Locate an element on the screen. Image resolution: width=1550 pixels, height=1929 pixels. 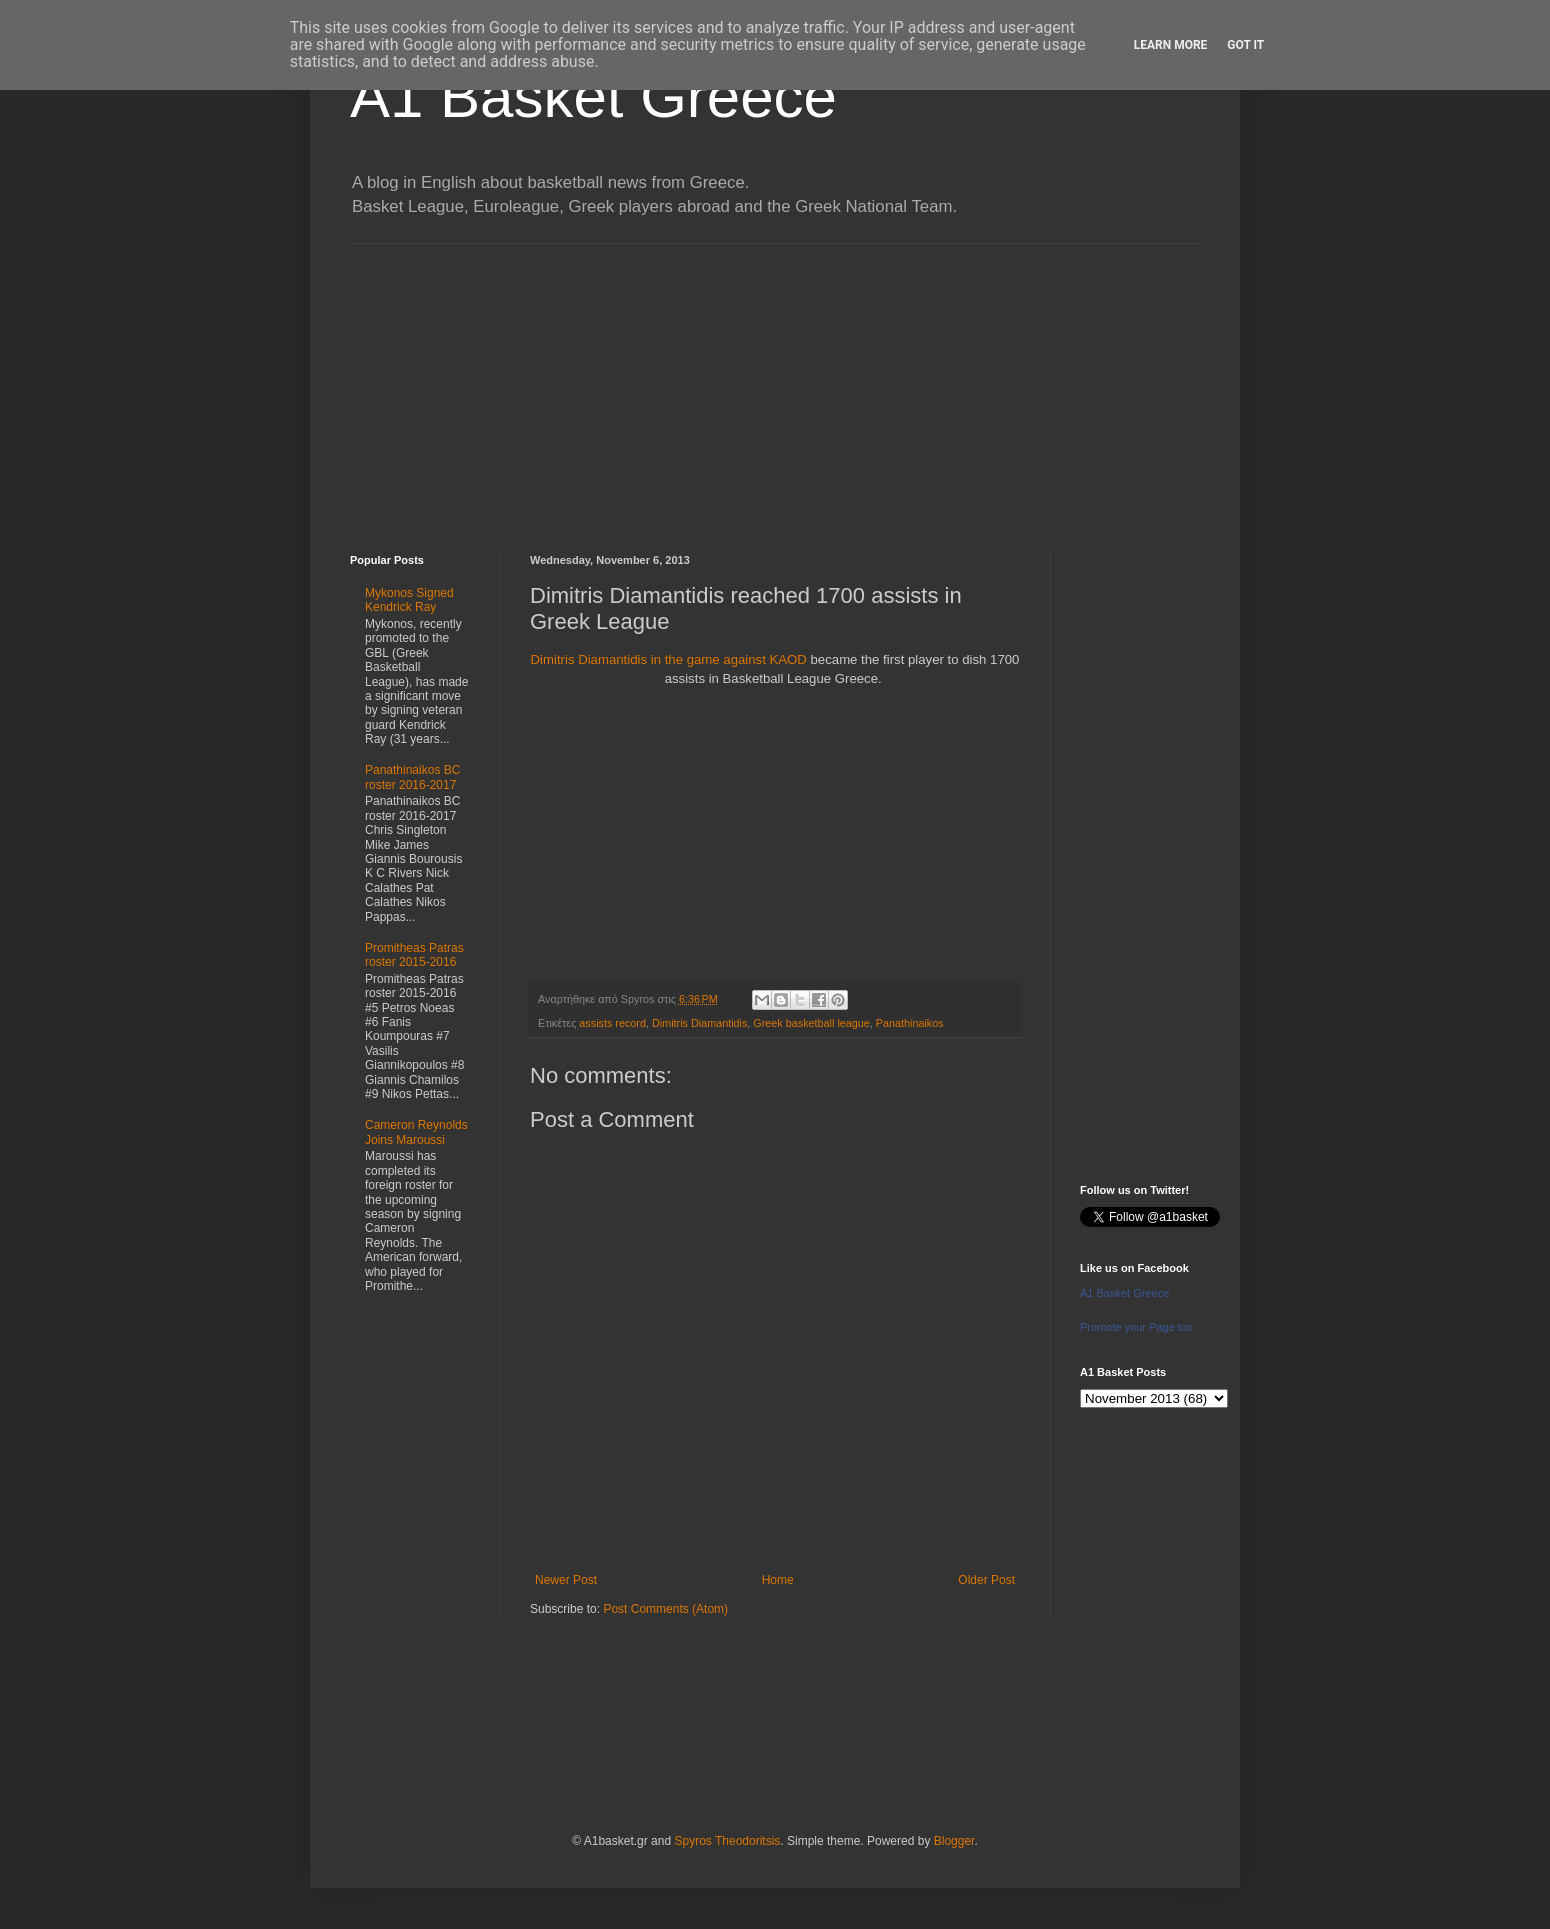
Promote your Page too is located at coordinates (1136, 1327).